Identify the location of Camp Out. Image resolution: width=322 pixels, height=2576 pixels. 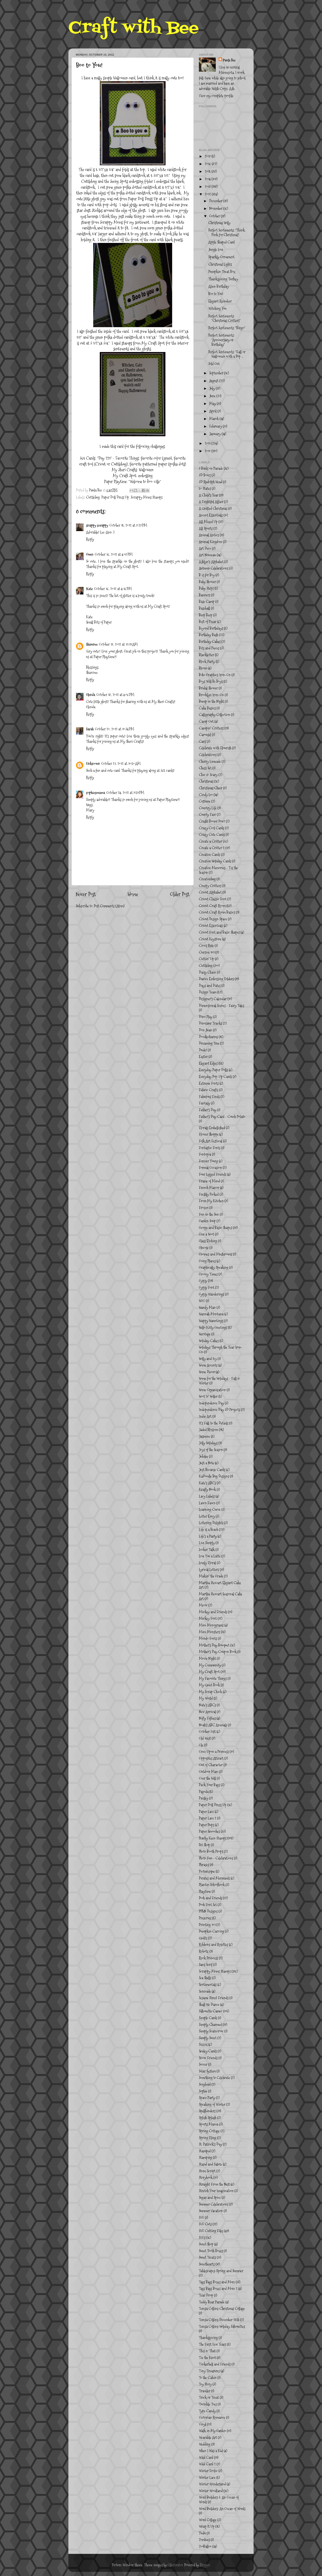
(206, 721).